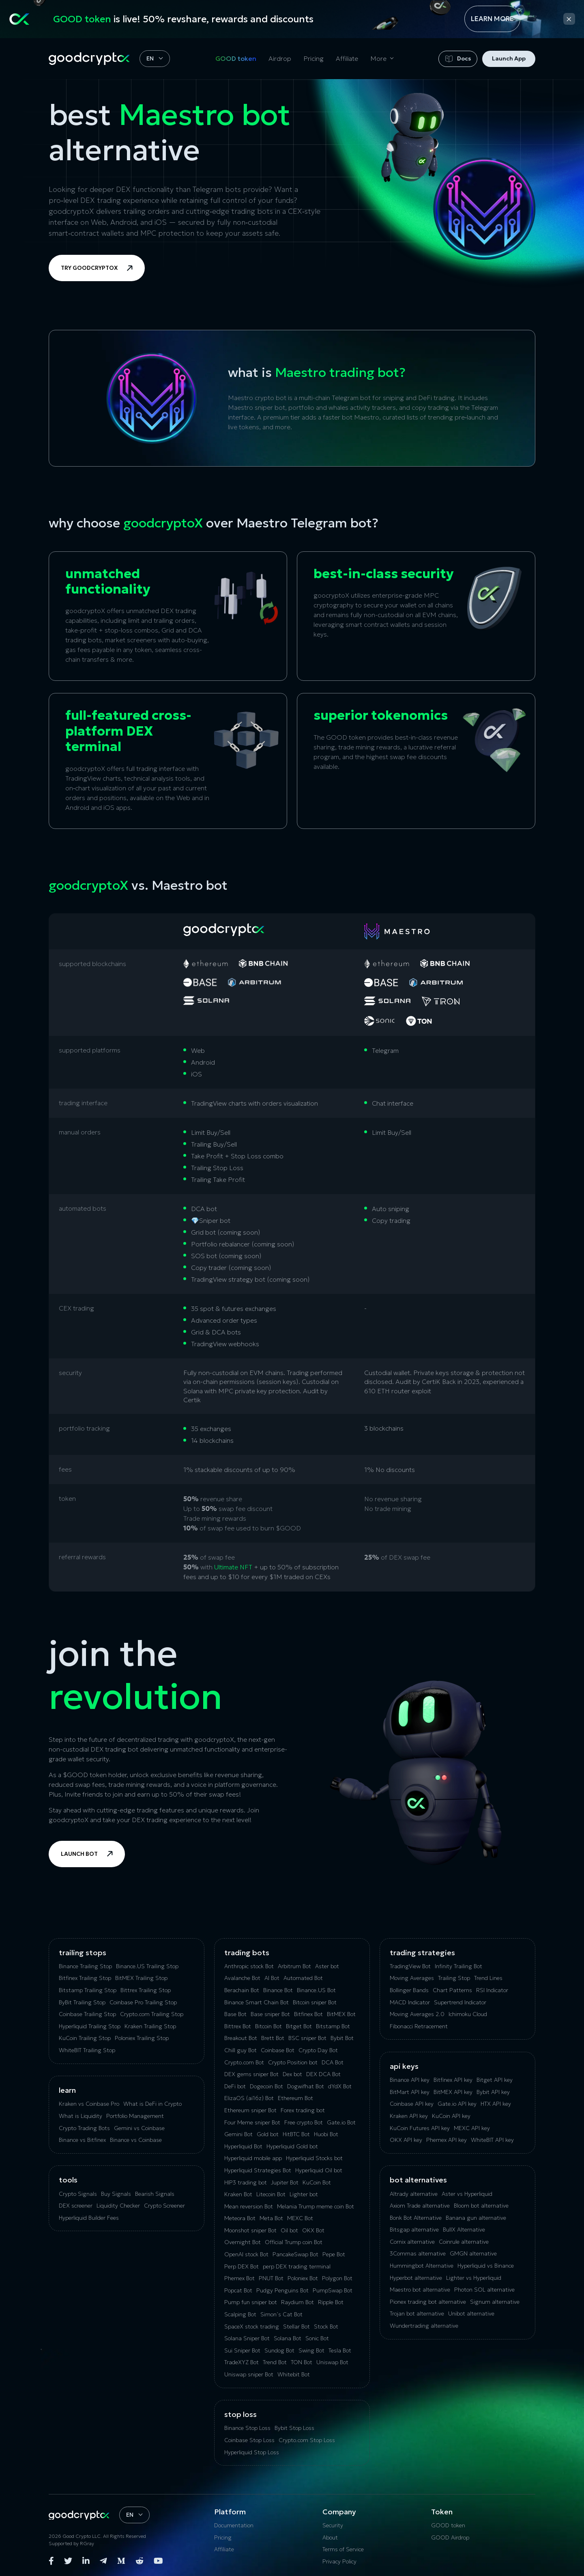 The width and height of the screenshot is (584, 2576). I want to click on OpenAI stock Bot, so click(246, 2254).